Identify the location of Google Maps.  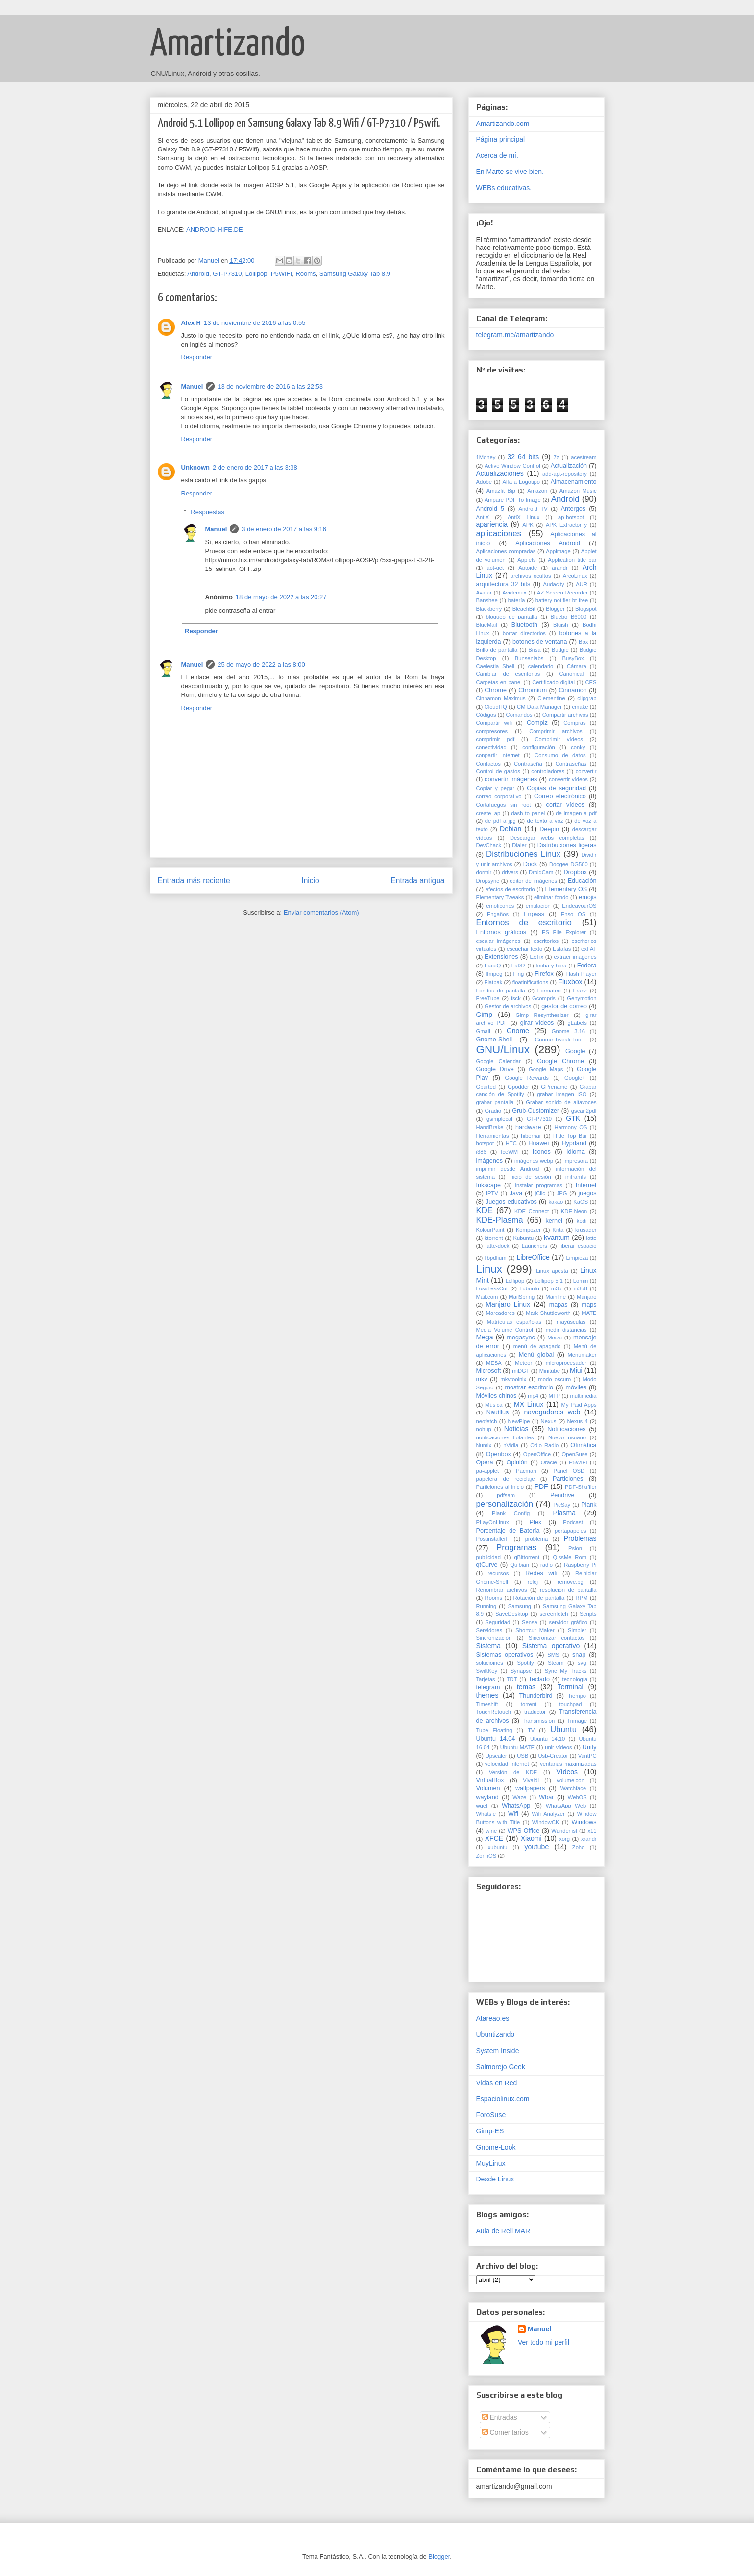
(546, 1069).